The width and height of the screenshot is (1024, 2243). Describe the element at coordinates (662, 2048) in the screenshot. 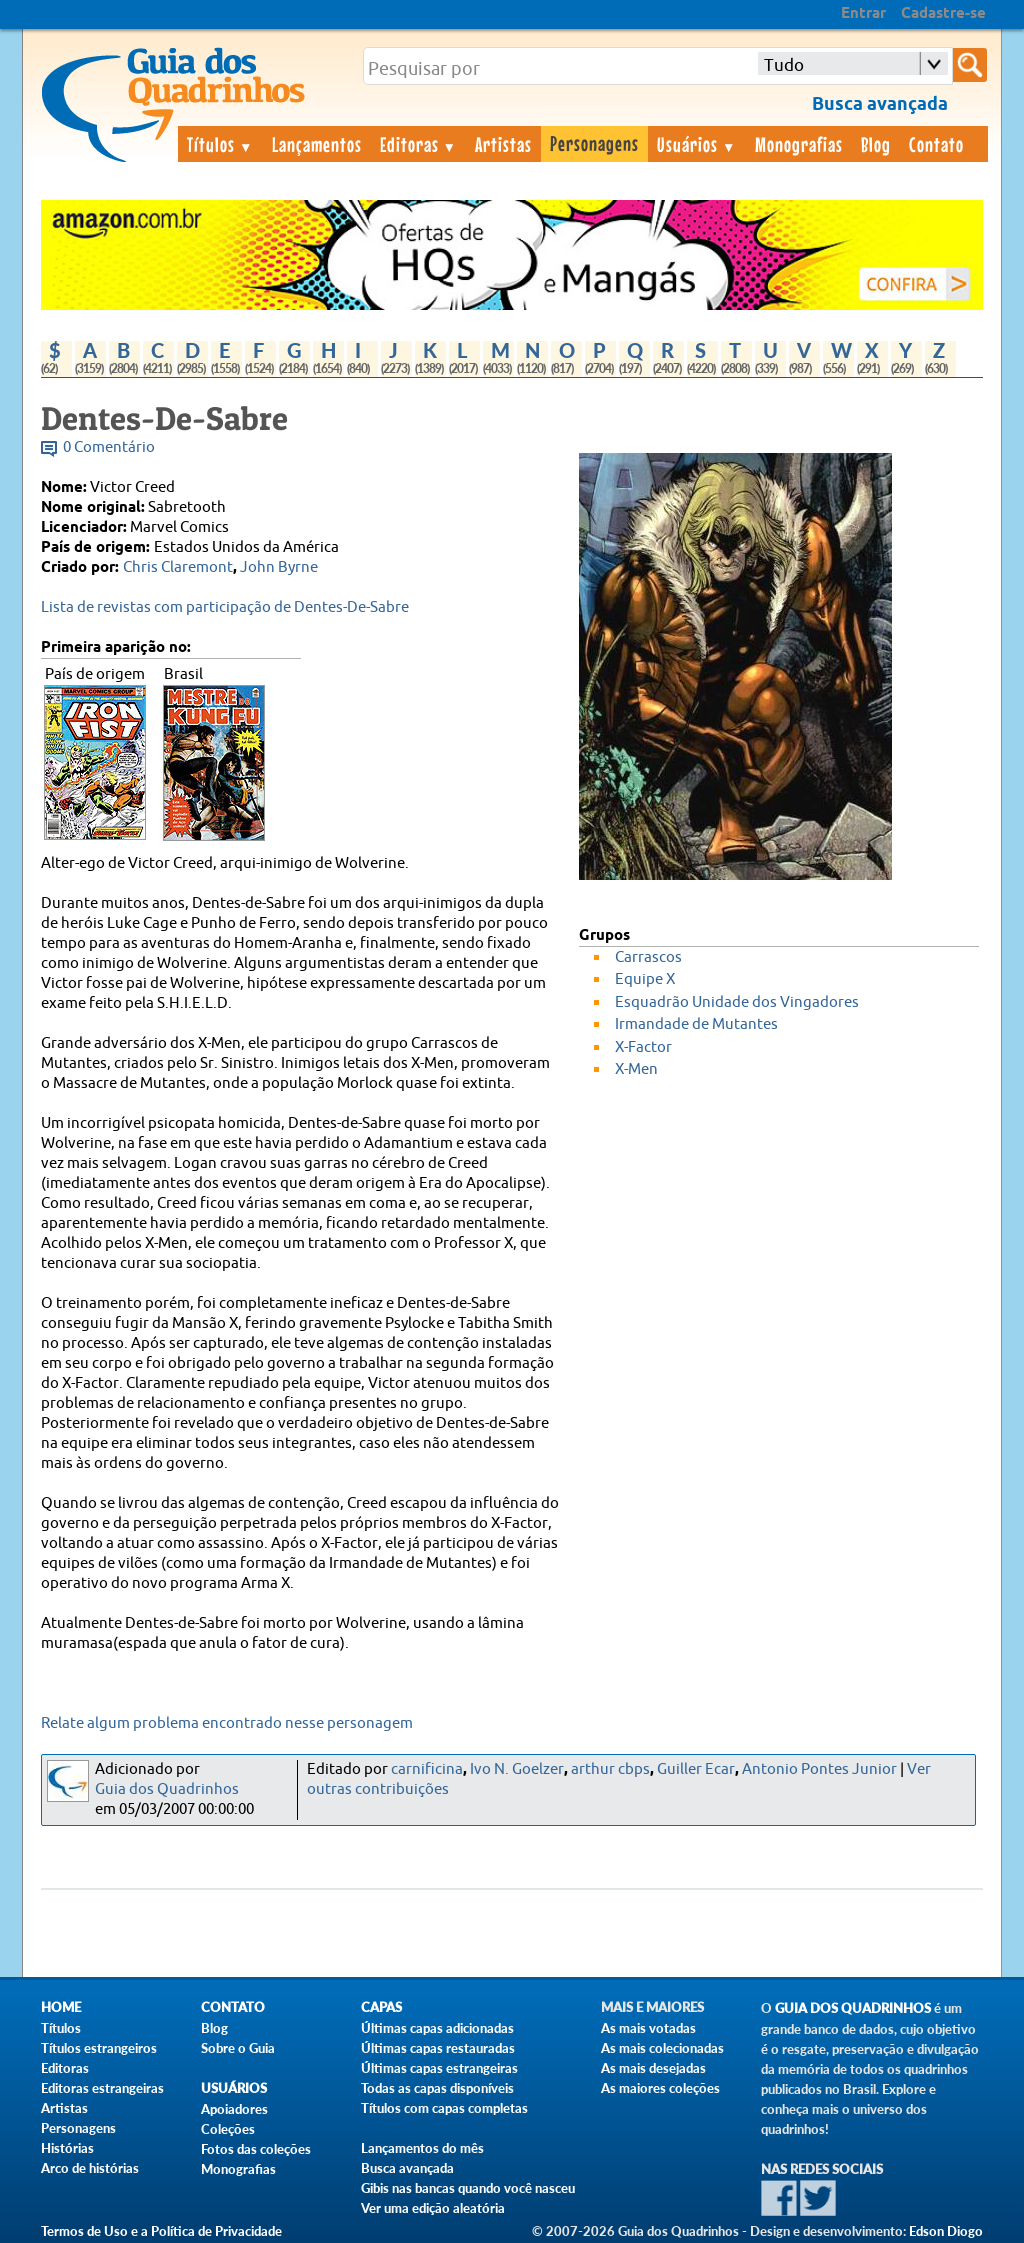

I see `As mais colecionadas` at that location.